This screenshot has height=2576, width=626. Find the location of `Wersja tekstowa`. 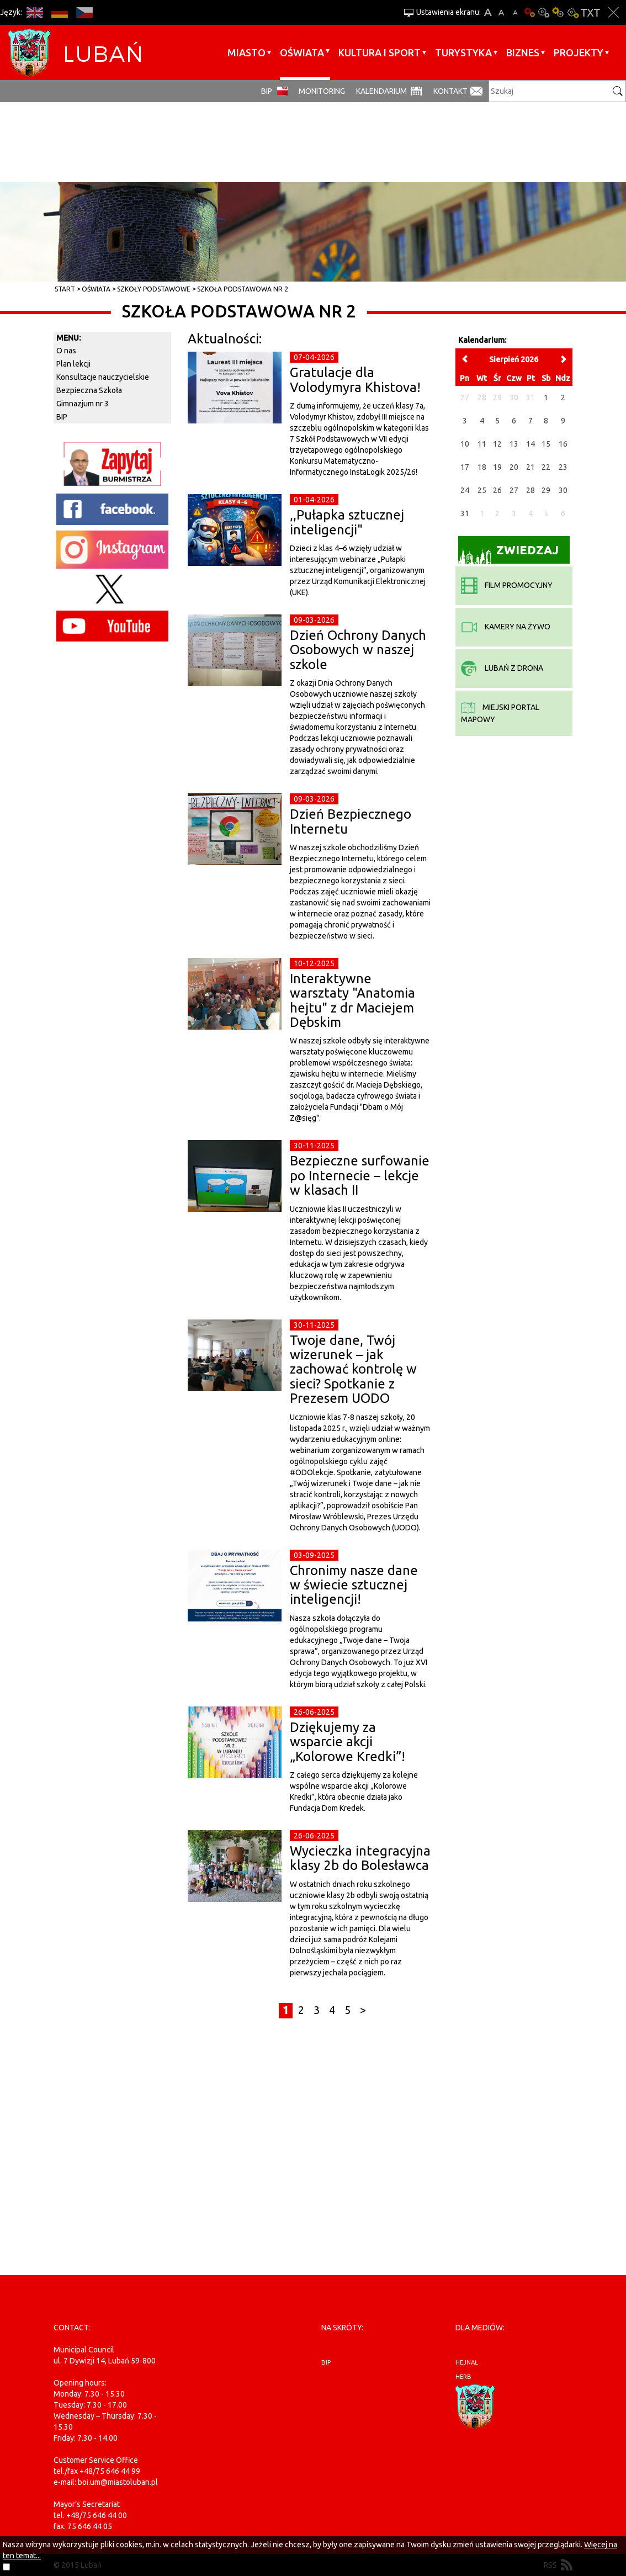

Wersja tekstowa is located at coordinates (590, 12).